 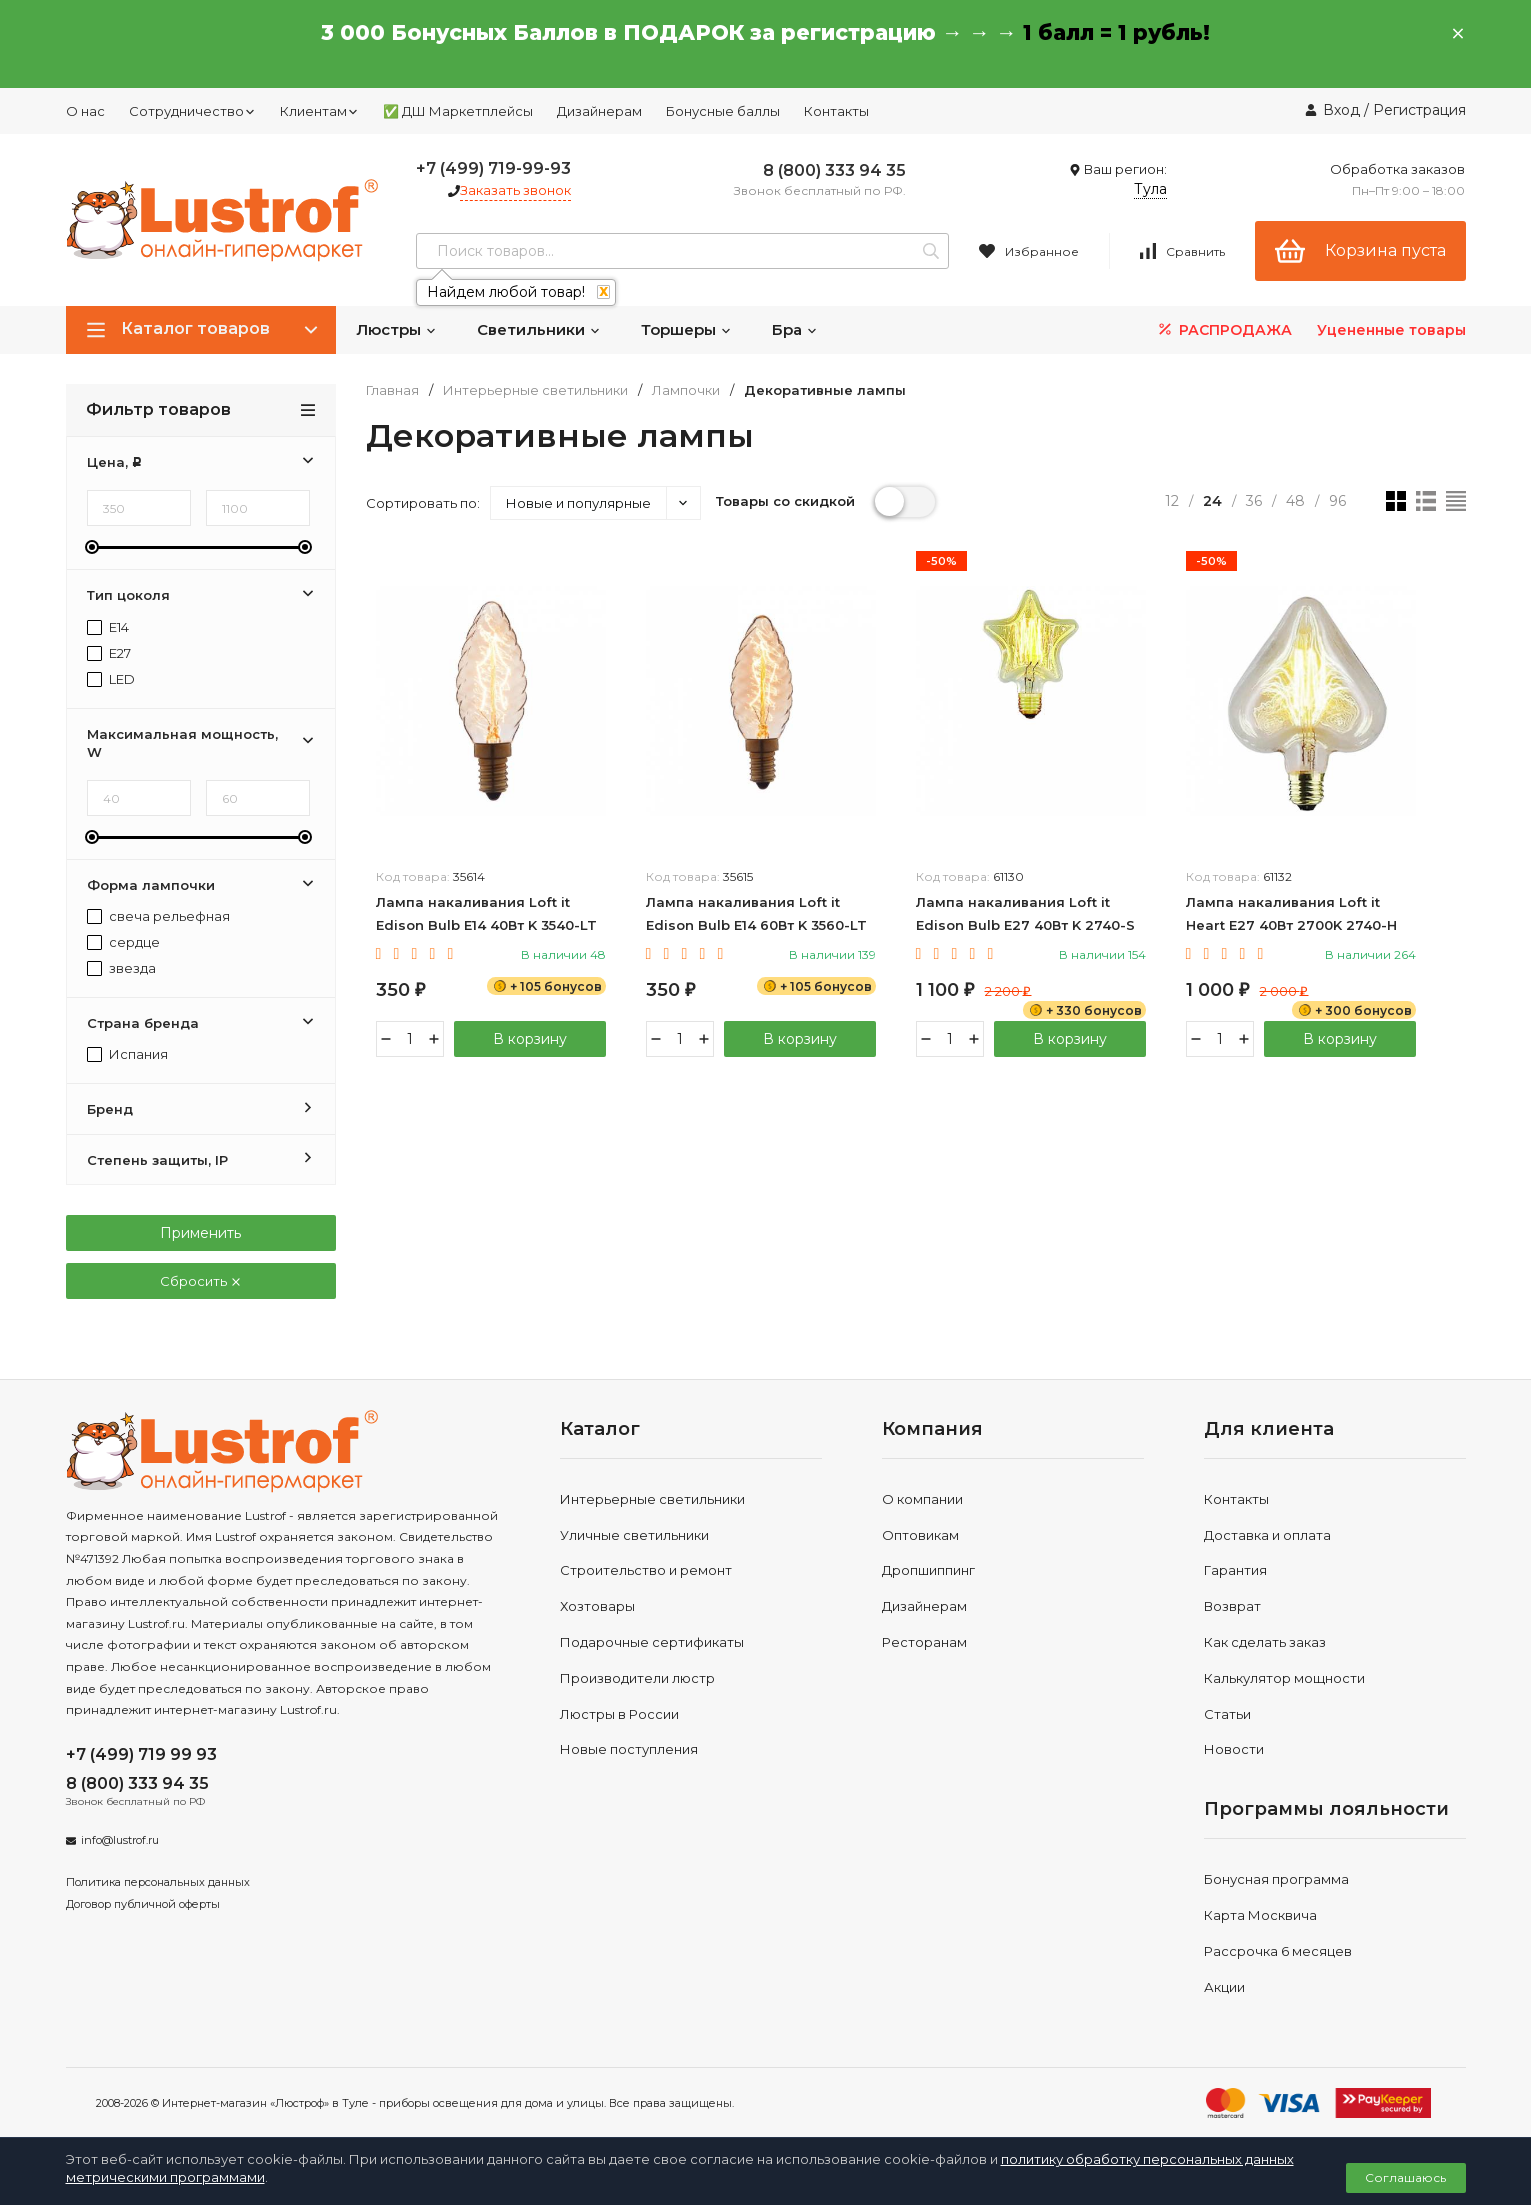 What do you see at coordinates (634, 1535) in the screenshot?
I see `Уличные светильники` at bounding box center [634, 1535].